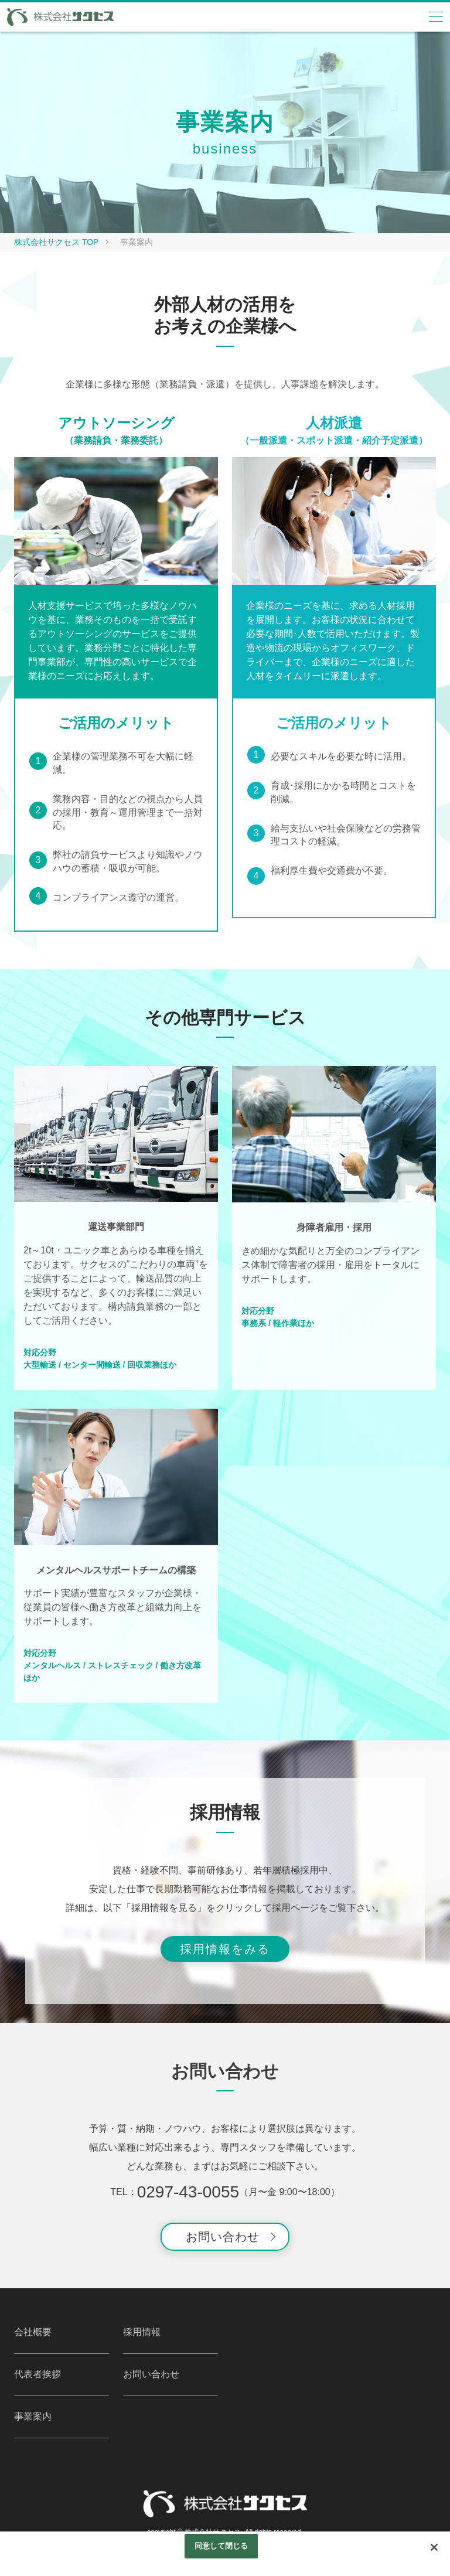 This screenshot has height=2576, width=450. What do you see at coordinates (142, 2332) in the screenshot?
I see `採用情報` at bounding box center [142, 2332].